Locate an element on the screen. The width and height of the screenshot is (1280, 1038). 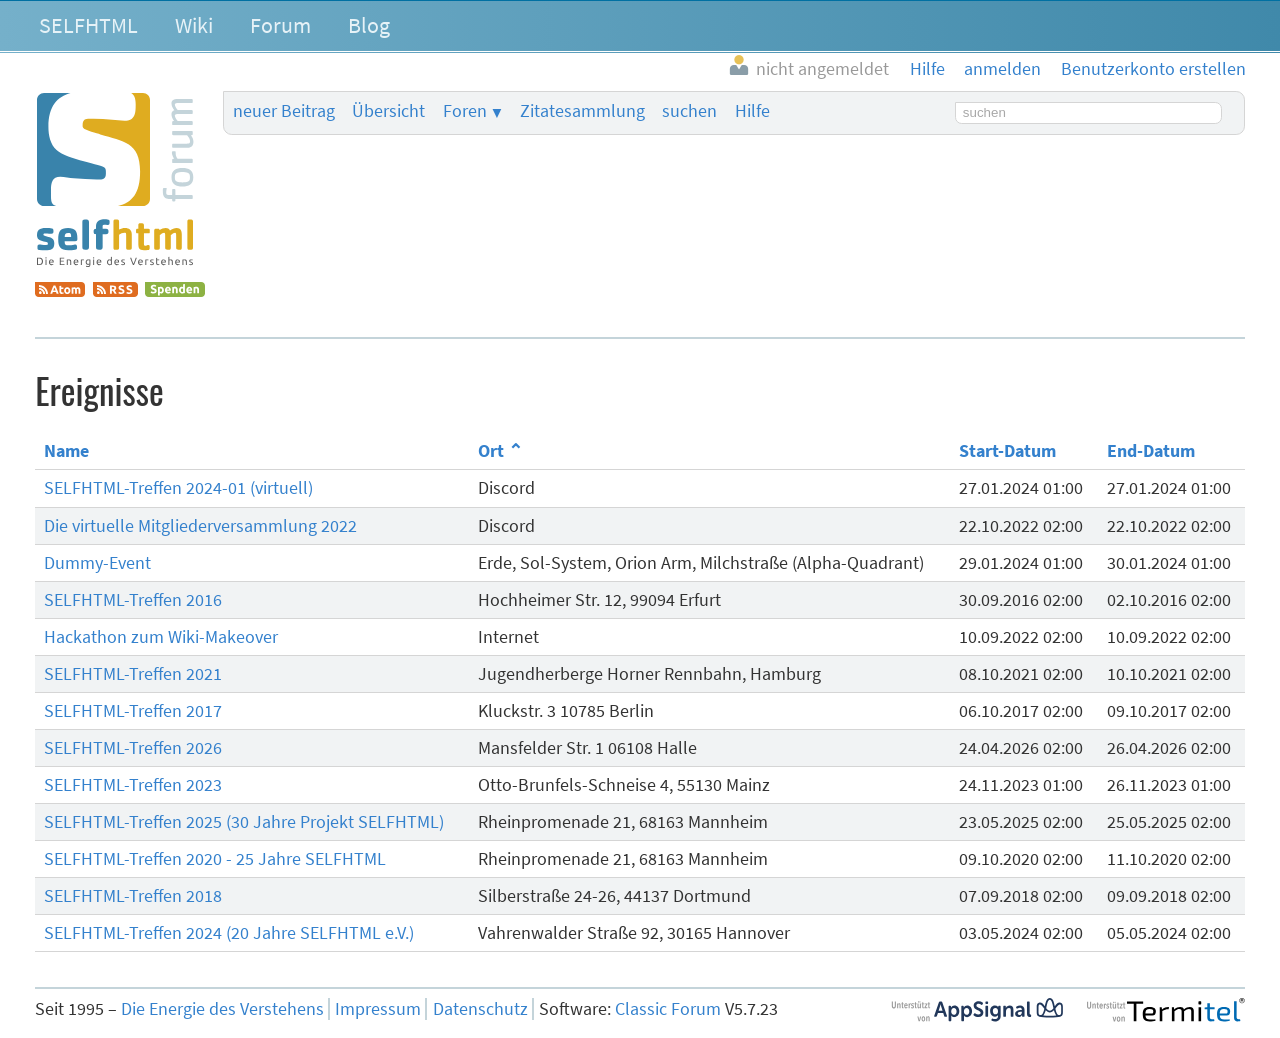
Die Energie des Verstehens is located at coordinates (222, 1009).